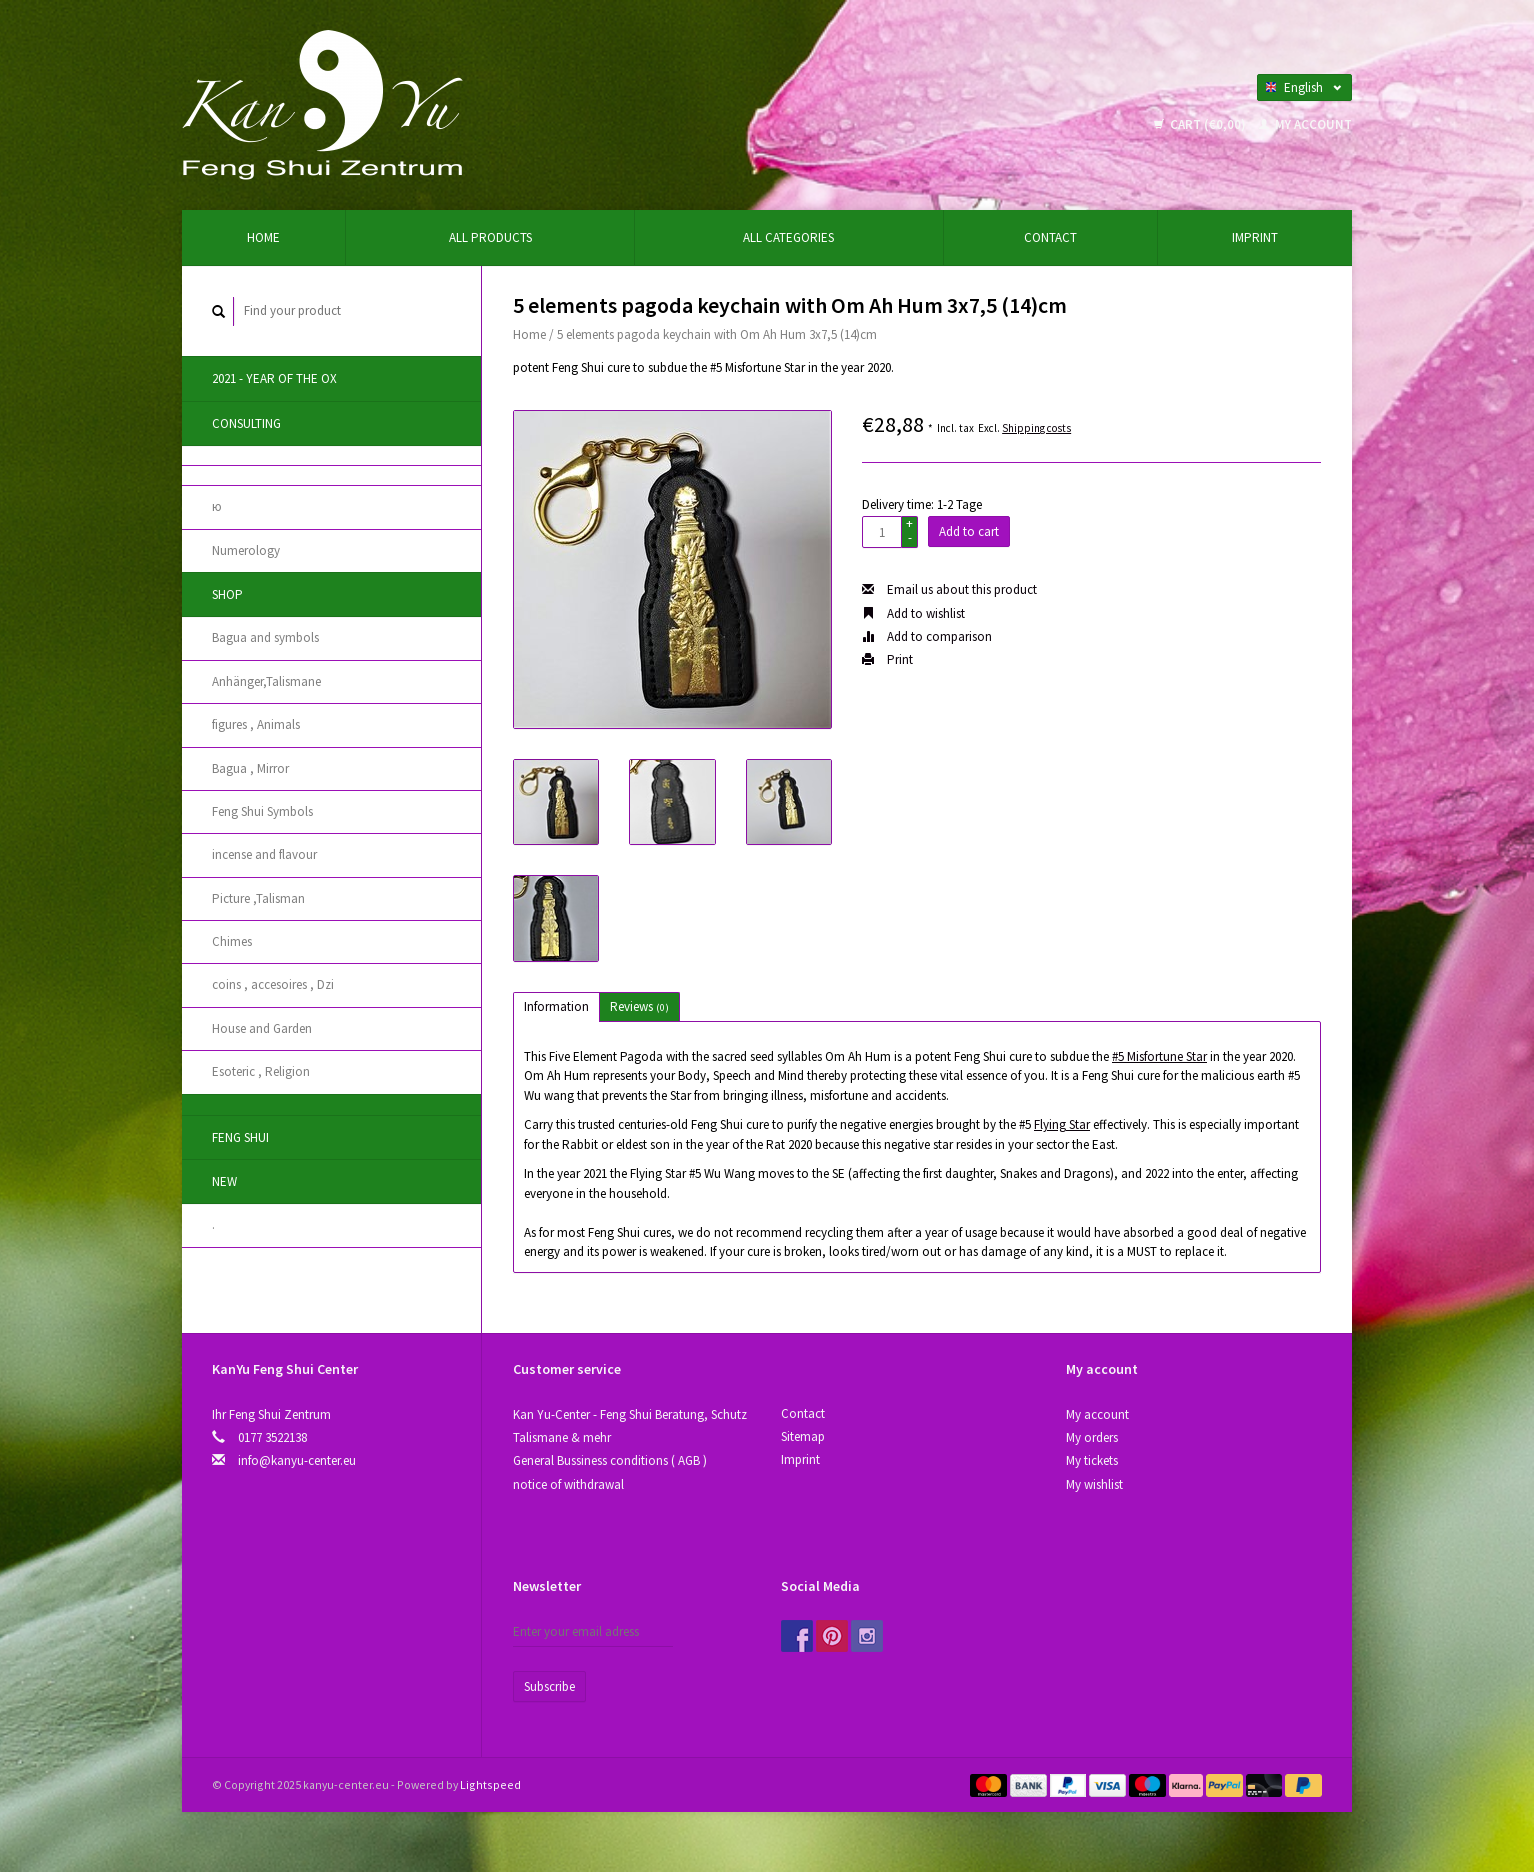  Describe the element at coordinates (568, 1484) in the screenshot. I see `notice of withdrawal` at that location.